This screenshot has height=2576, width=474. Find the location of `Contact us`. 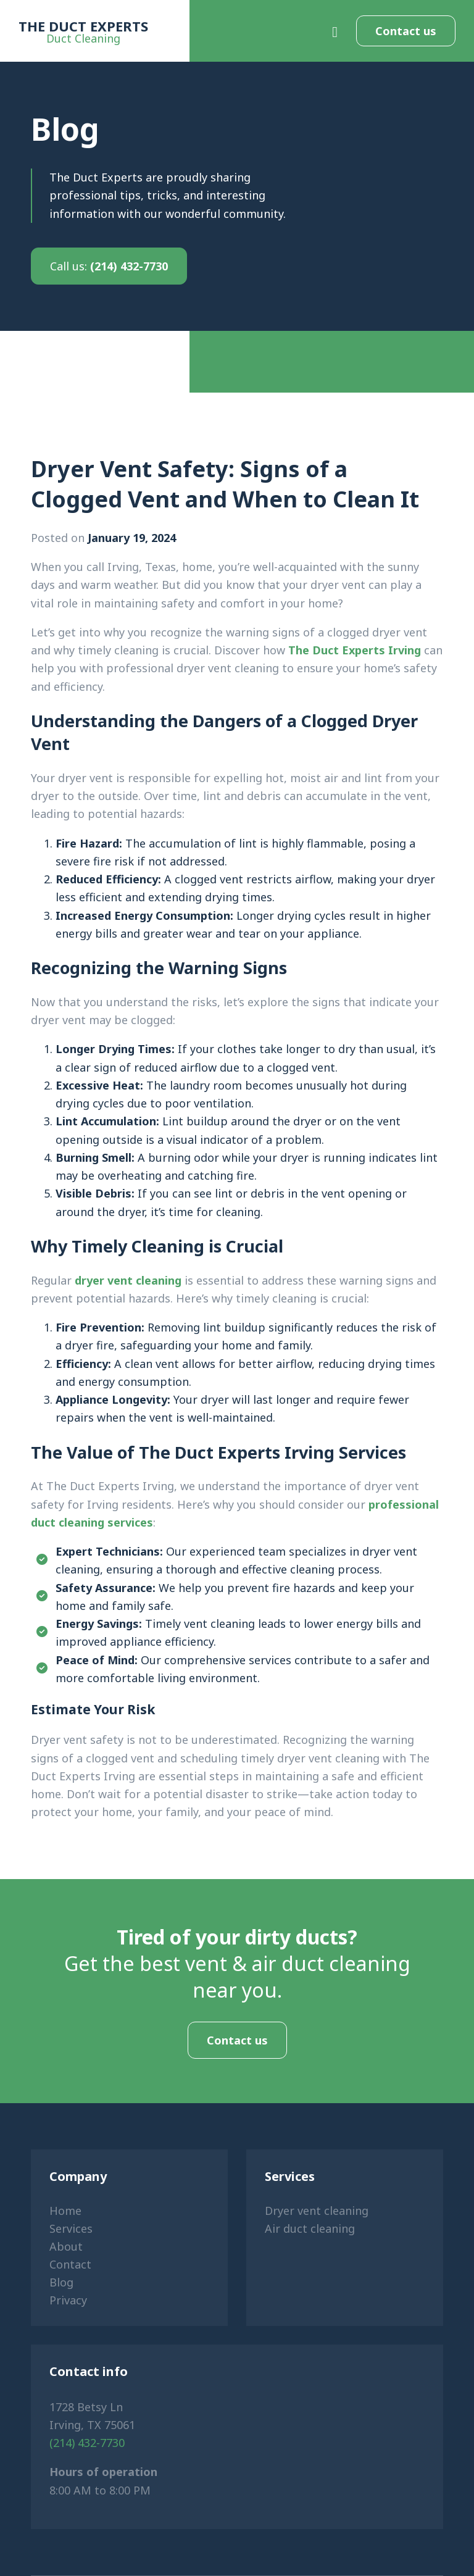

Contact us is located at coordinates (405, 30).